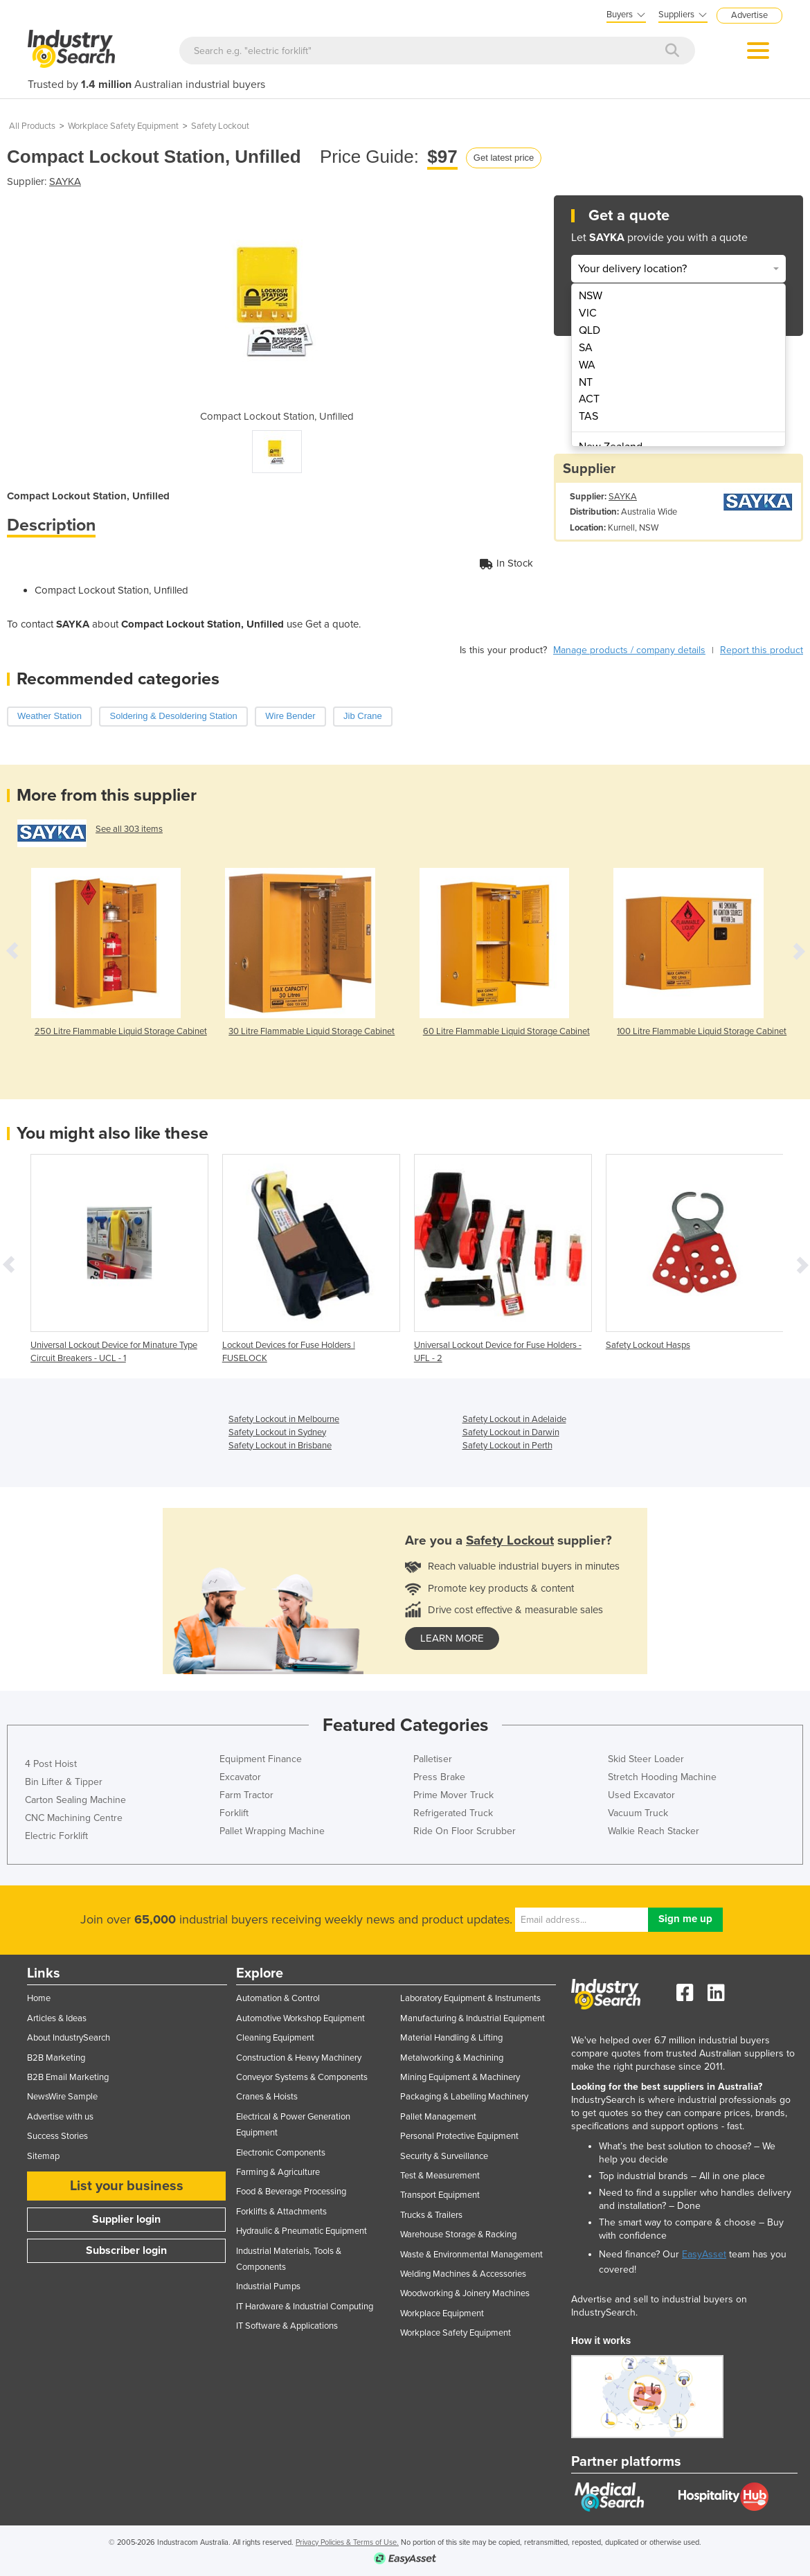 The width and height of the screenshot is (810, 2576). I want to click on NewsWire Sample, so click(62, 2096).